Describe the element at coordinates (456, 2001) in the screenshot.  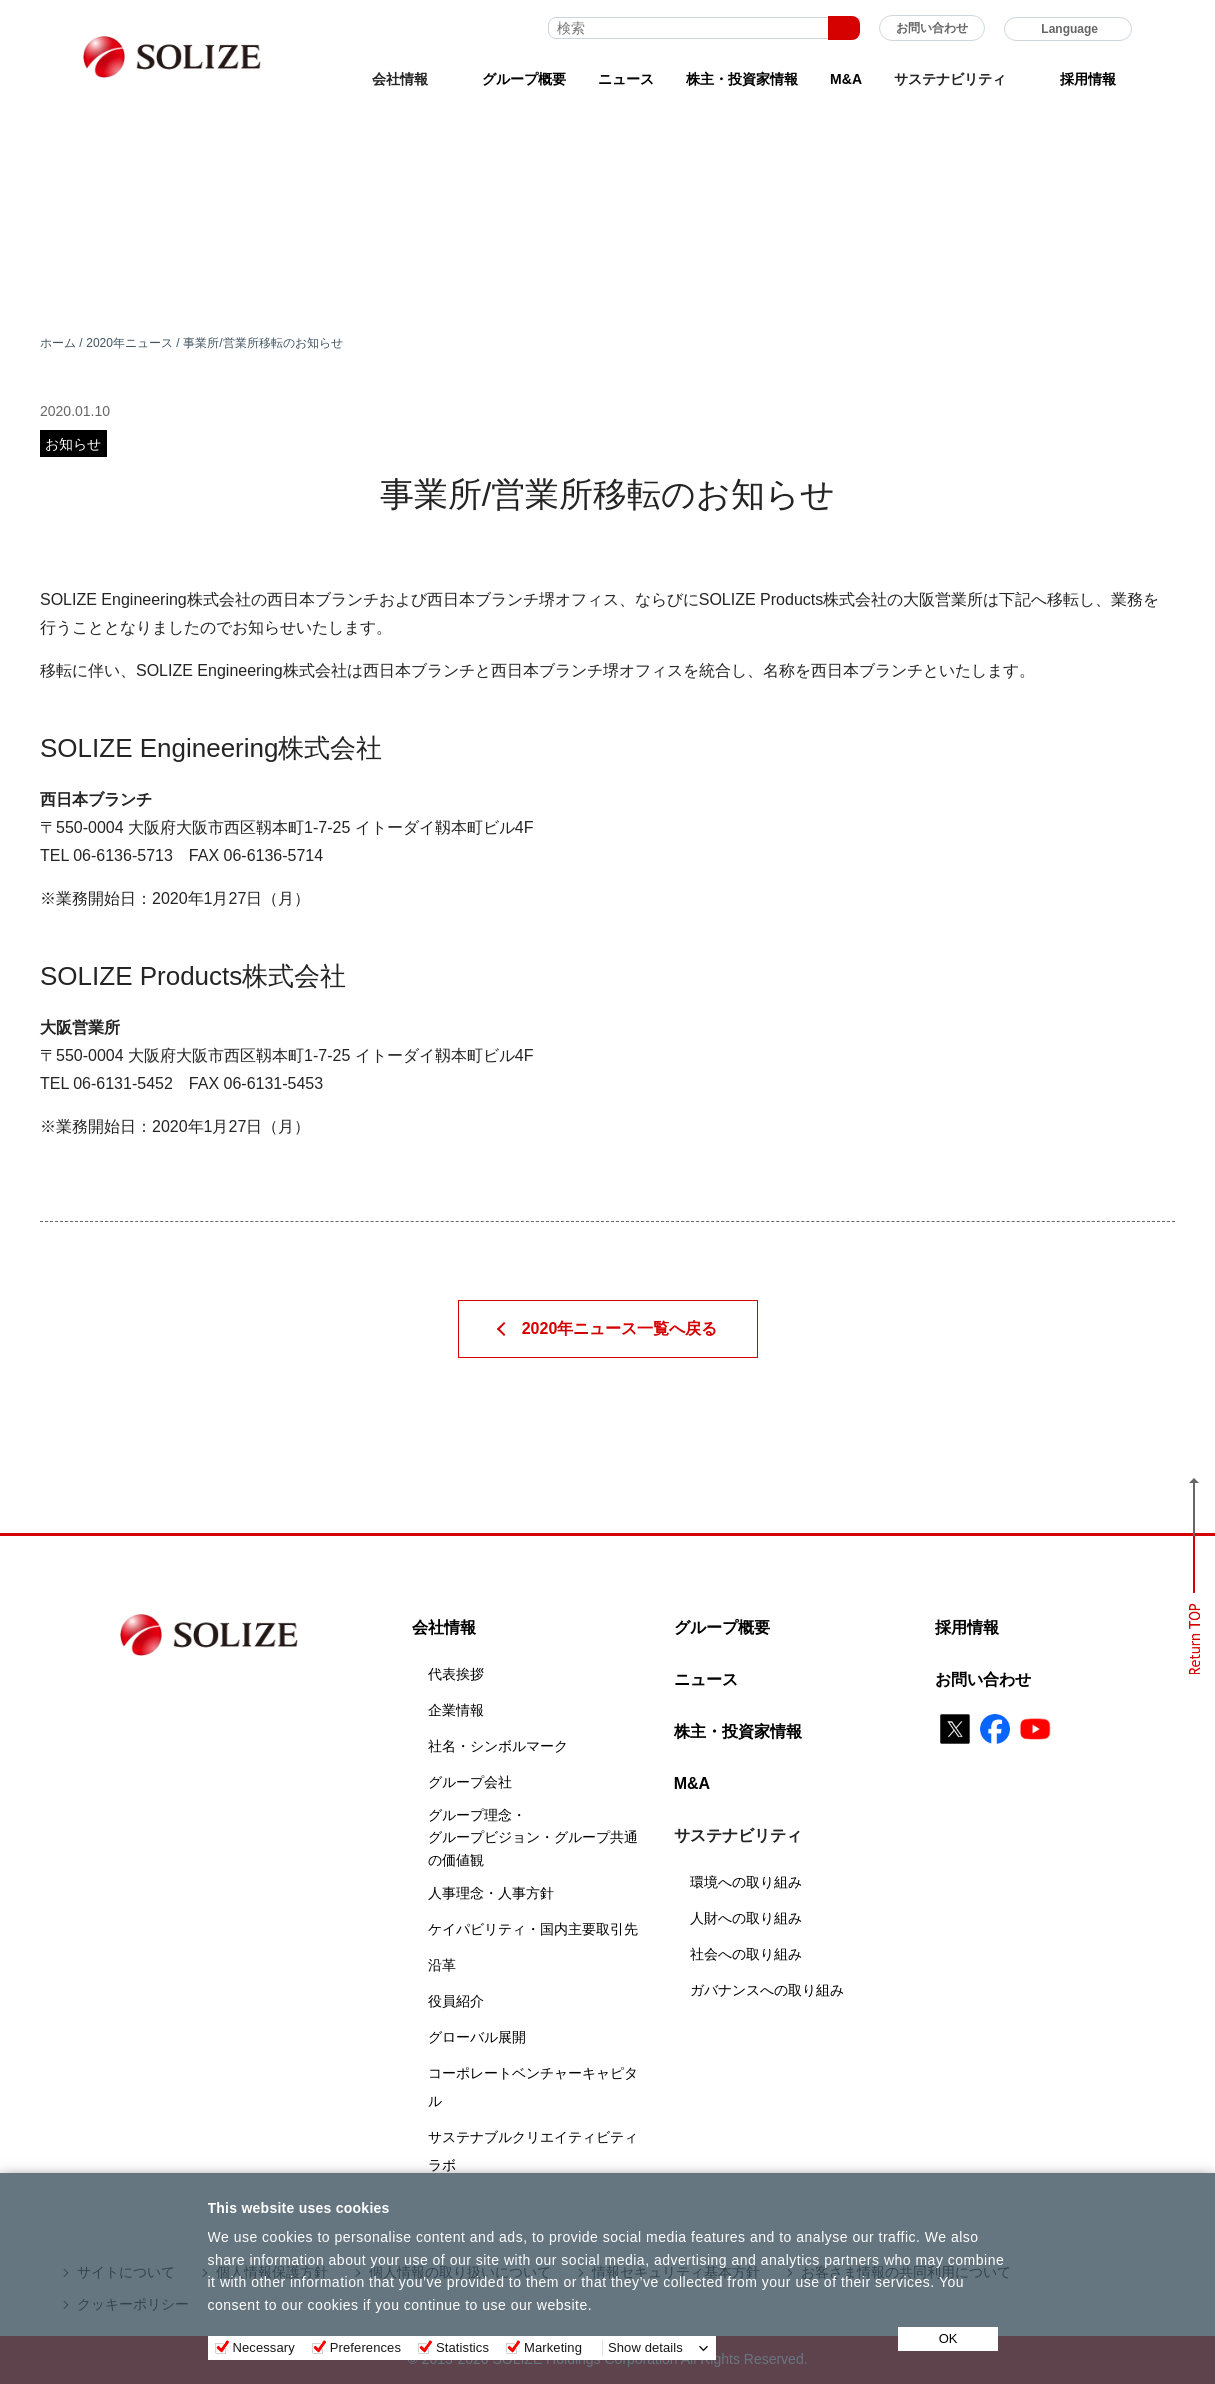
I see `役員紹介` at that location.